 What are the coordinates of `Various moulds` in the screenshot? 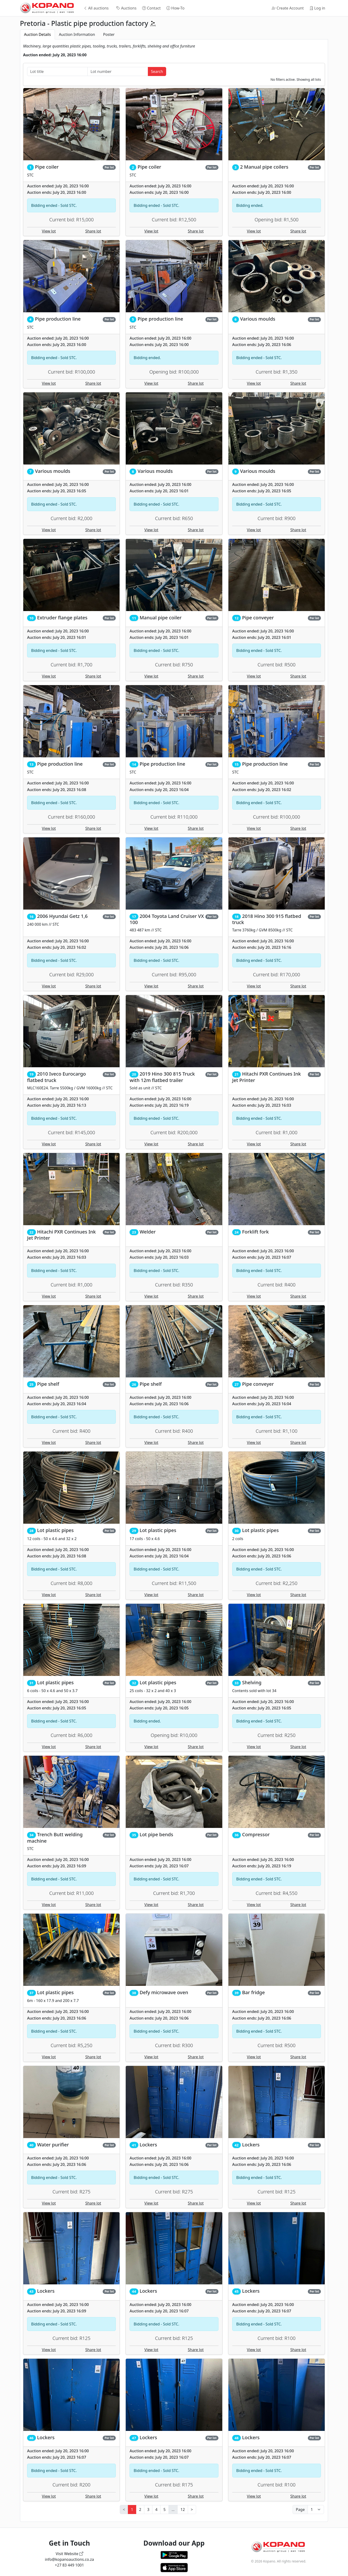 It's located at (257, 319).